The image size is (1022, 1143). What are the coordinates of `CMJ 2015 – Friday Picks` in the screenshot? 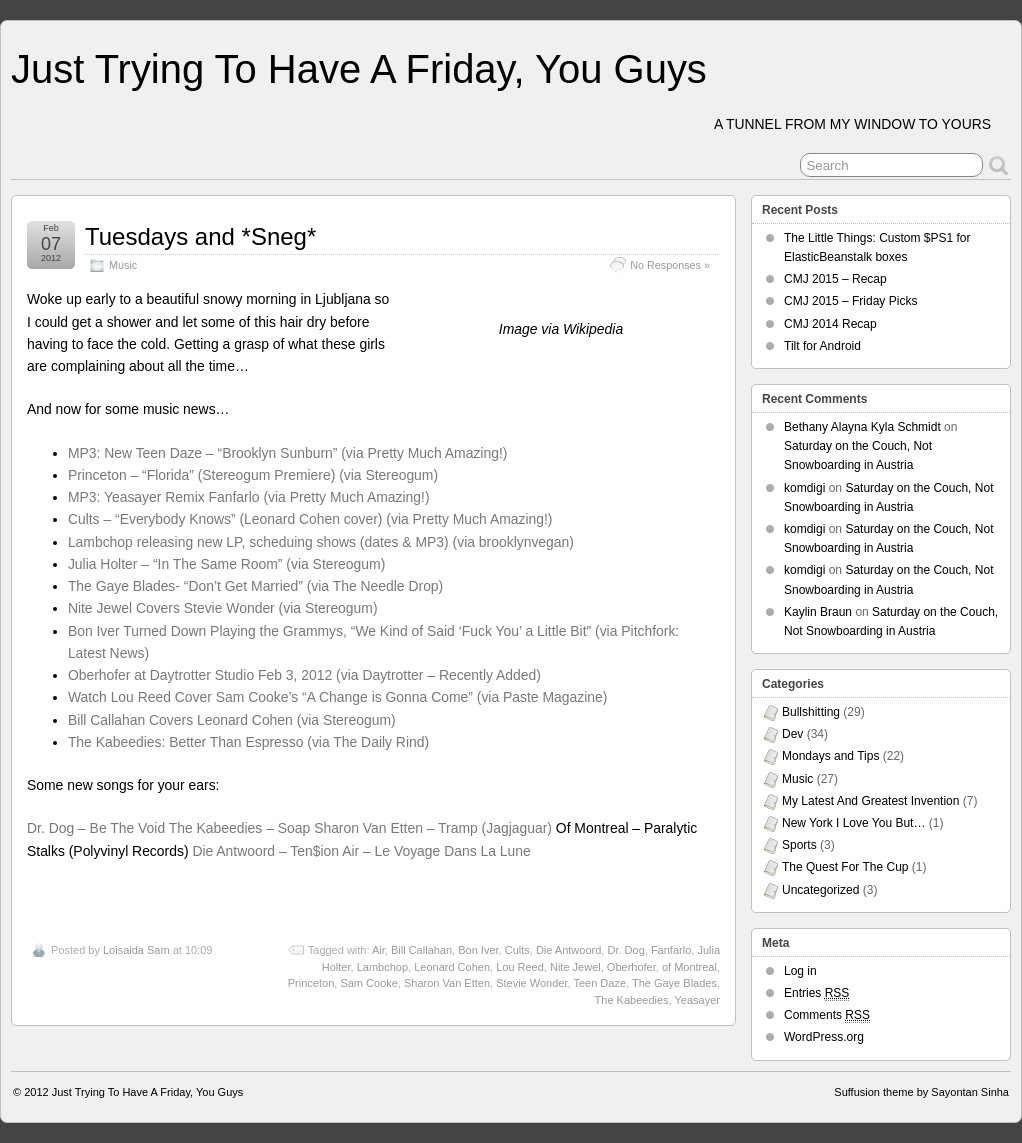 It's located at (850, 301).